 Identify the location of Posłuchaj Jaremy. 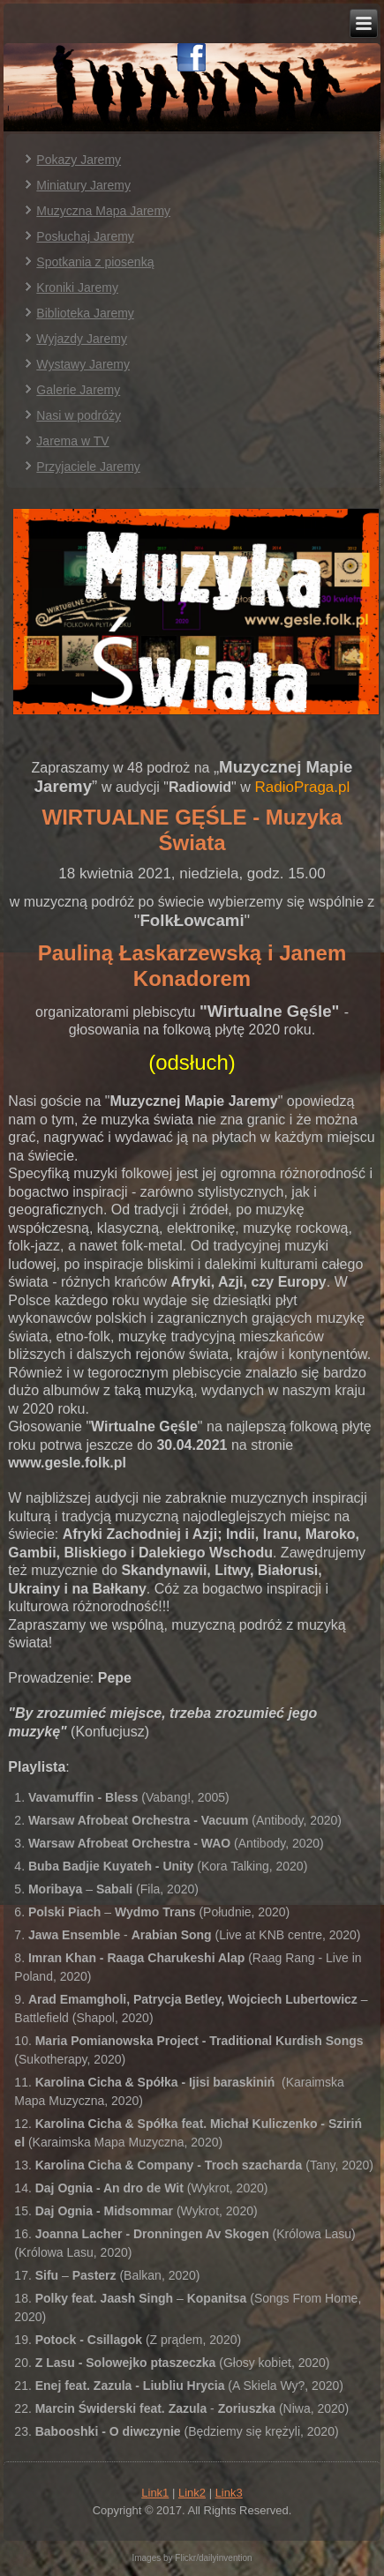
(85, 236).